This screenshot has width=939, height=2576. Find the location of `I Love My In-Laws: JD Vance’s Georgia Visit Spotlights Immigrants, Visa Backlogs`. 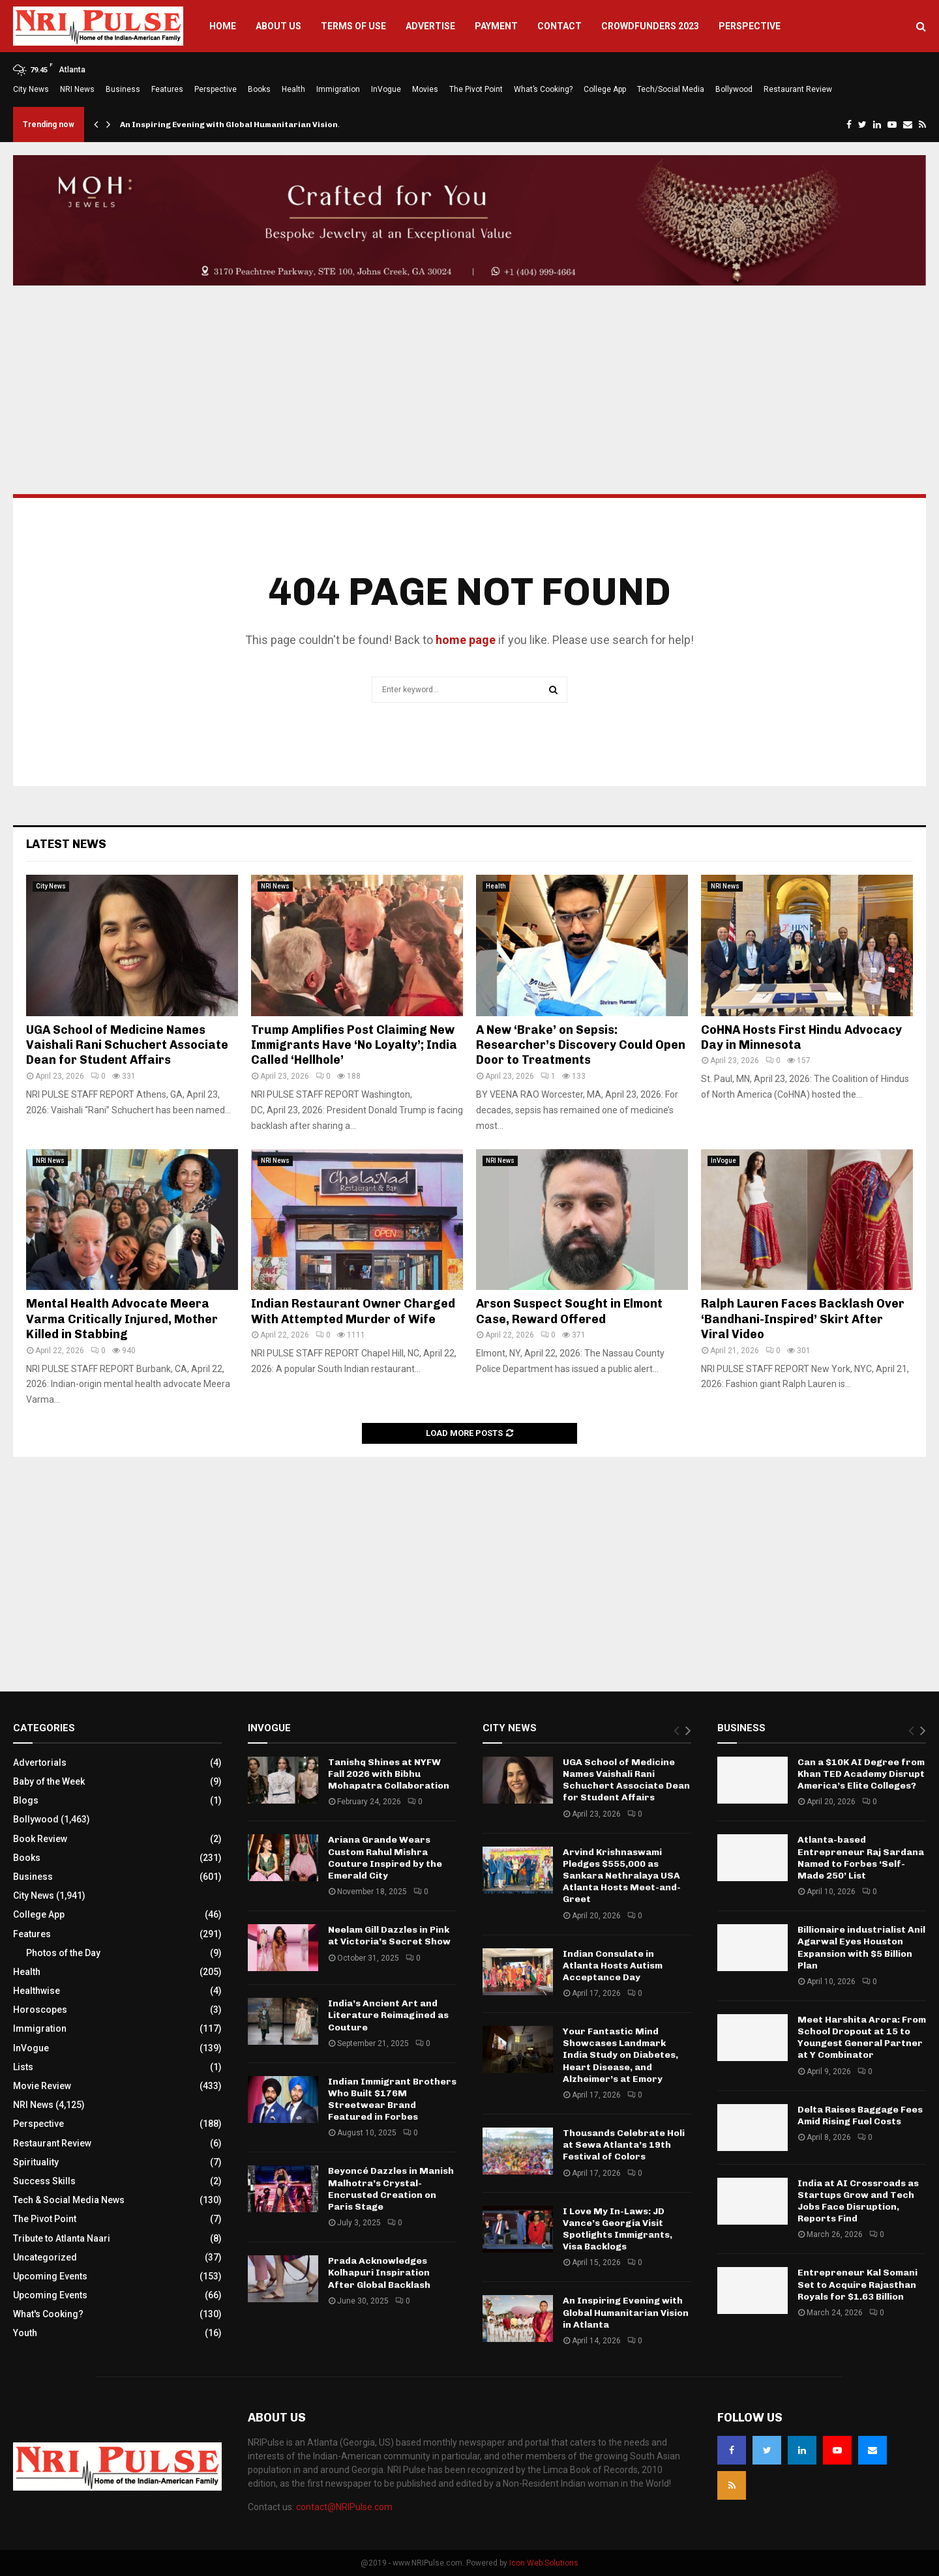

I Love My In-Laws: JD Vance’s Georgia Visit Spotlights Immigrants, Visa Backlogs is located at coordinates (617, 2229).